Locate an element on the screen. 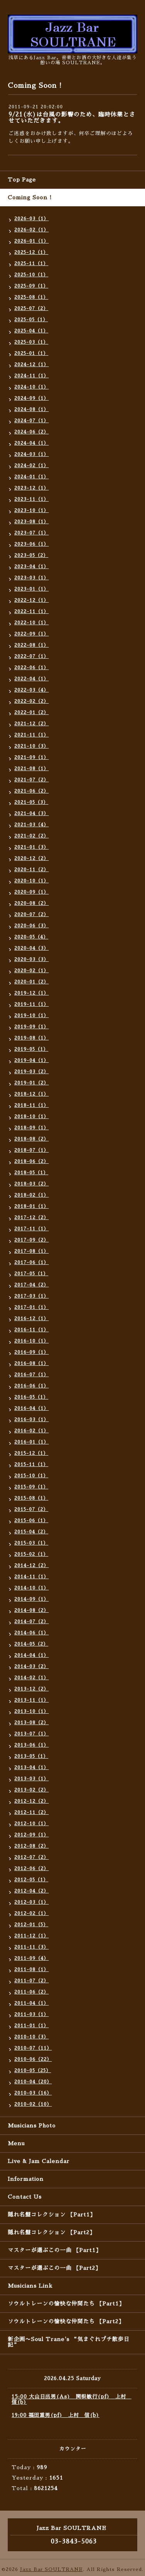  2018-10（1） is located at coordinates (31, 1116).